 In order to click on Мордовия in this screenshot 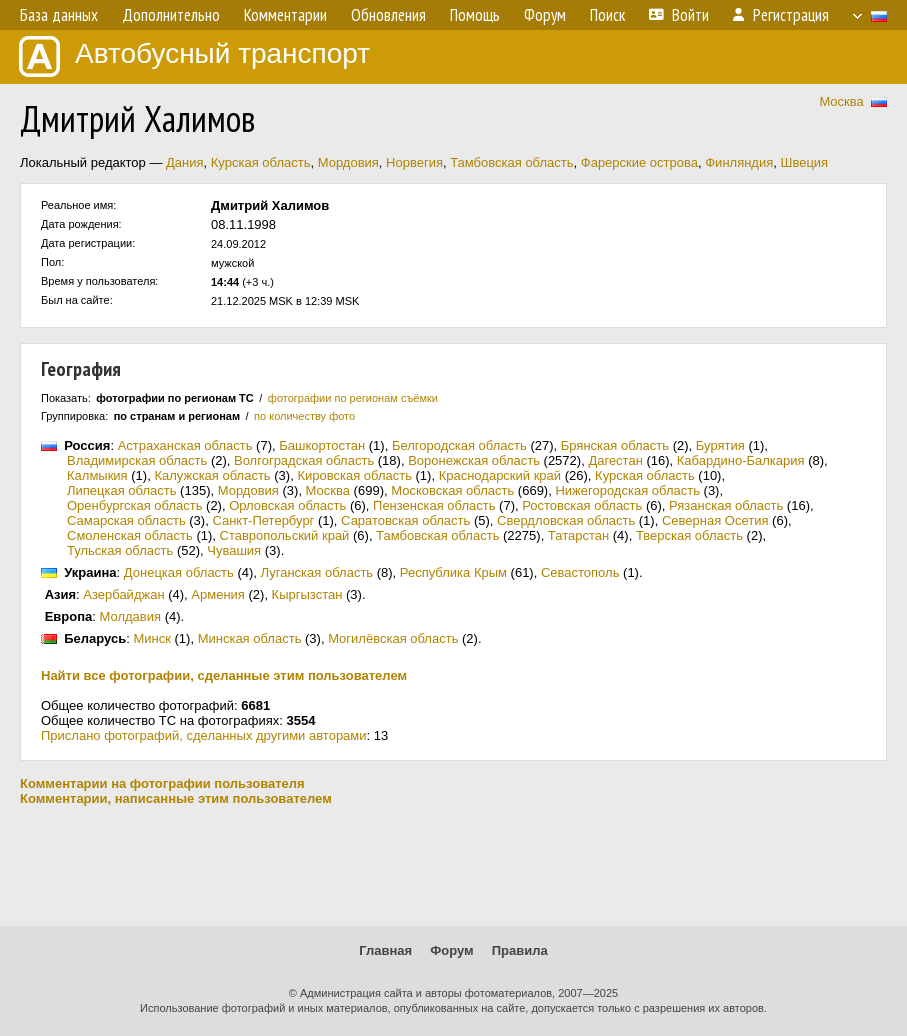, I will do `click(348, 162)`.